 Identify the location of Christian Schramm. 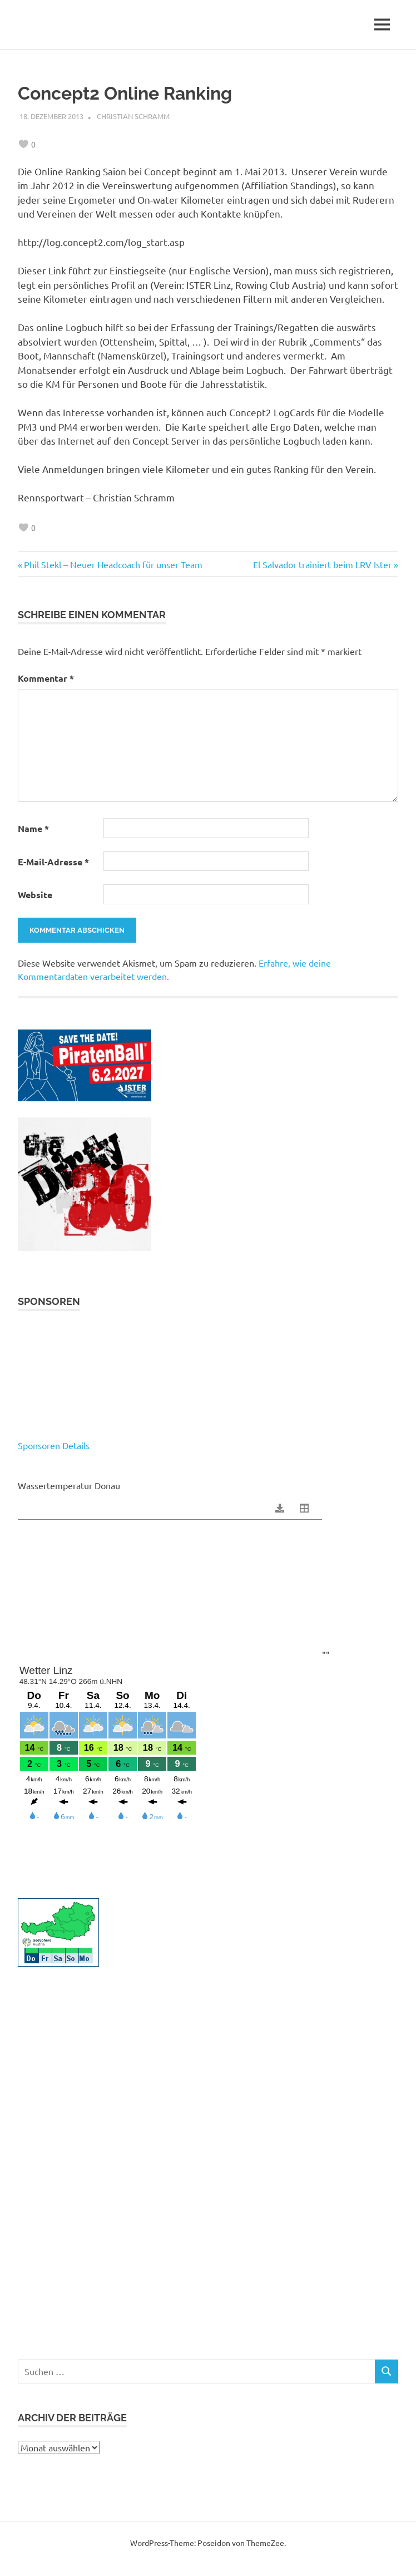
(133, 116).